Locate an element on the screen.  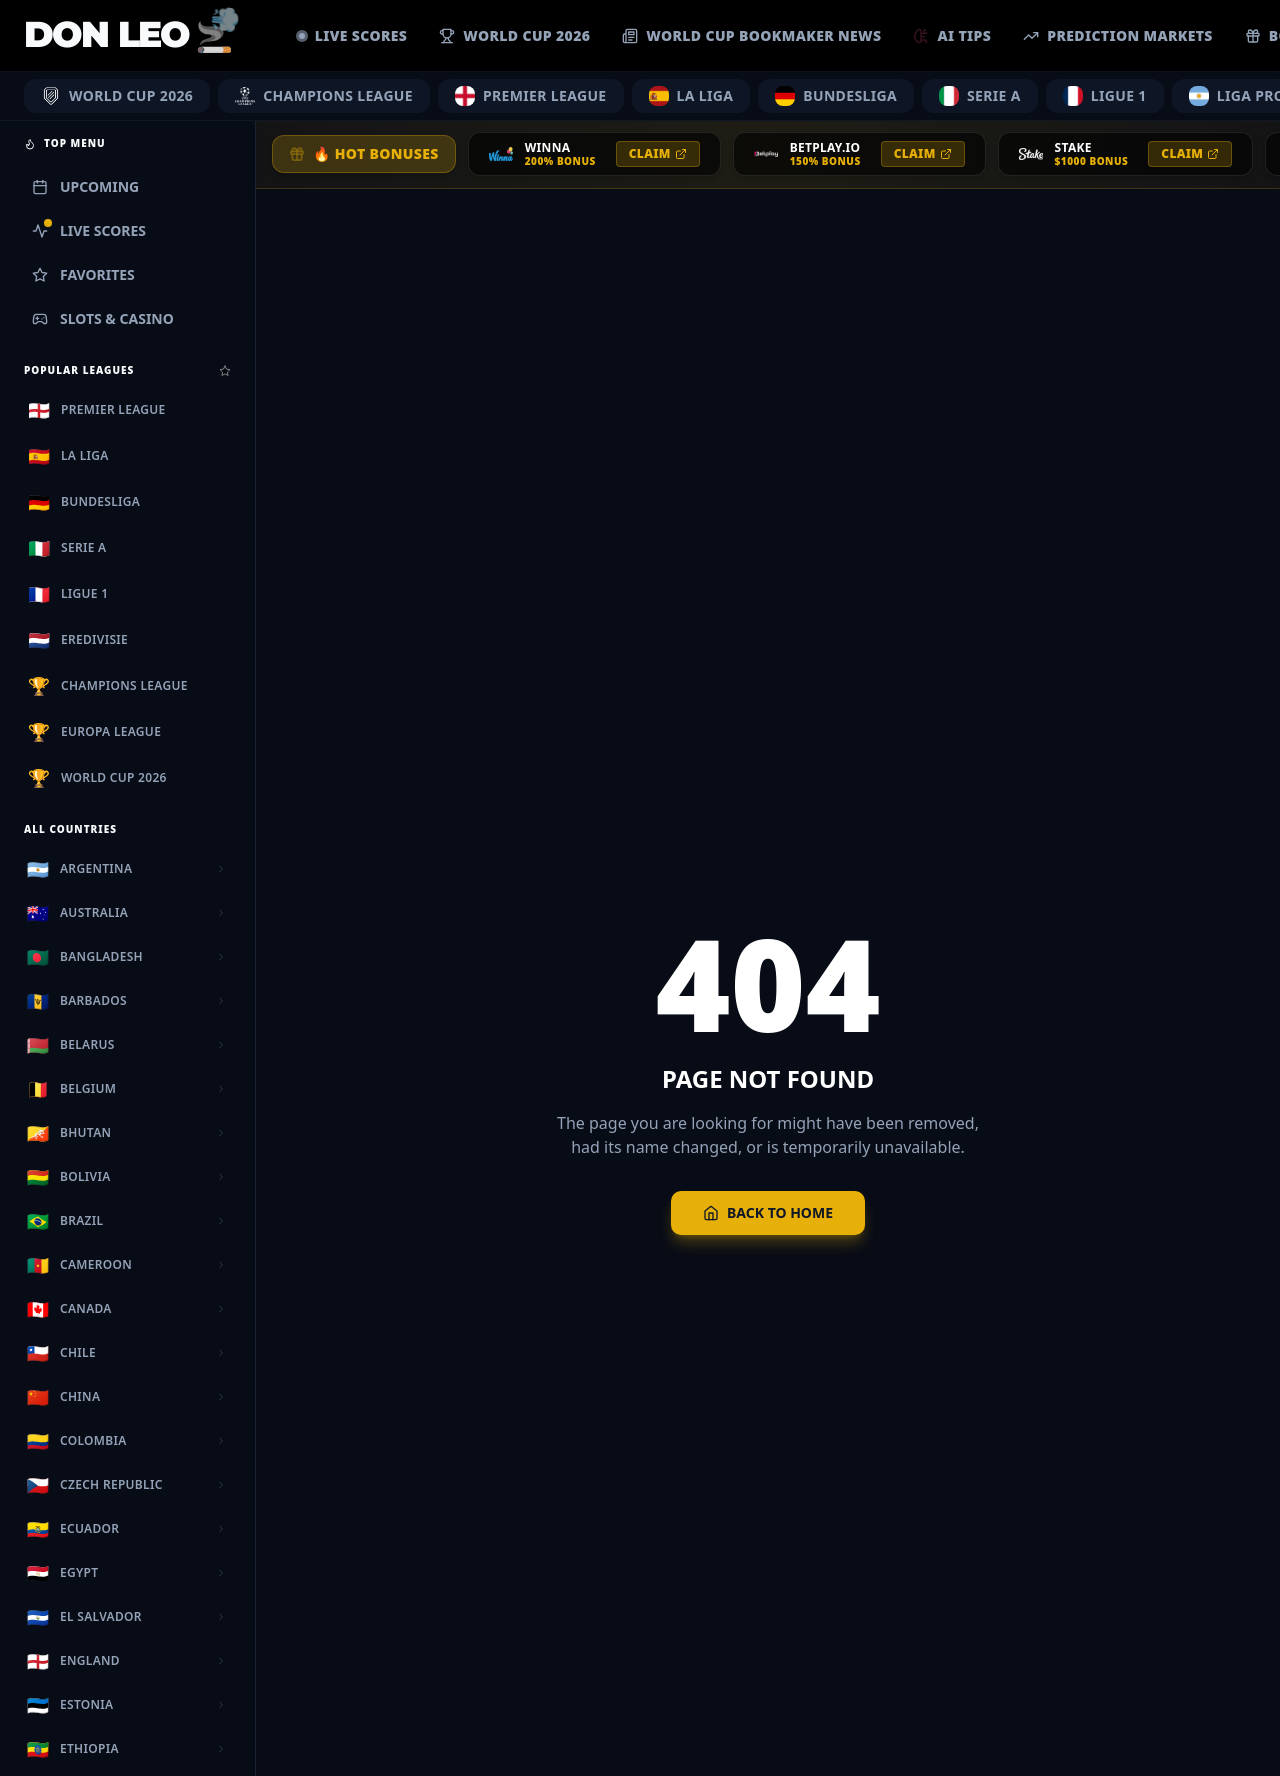
Live Scores is located at coordinates (89, 230).